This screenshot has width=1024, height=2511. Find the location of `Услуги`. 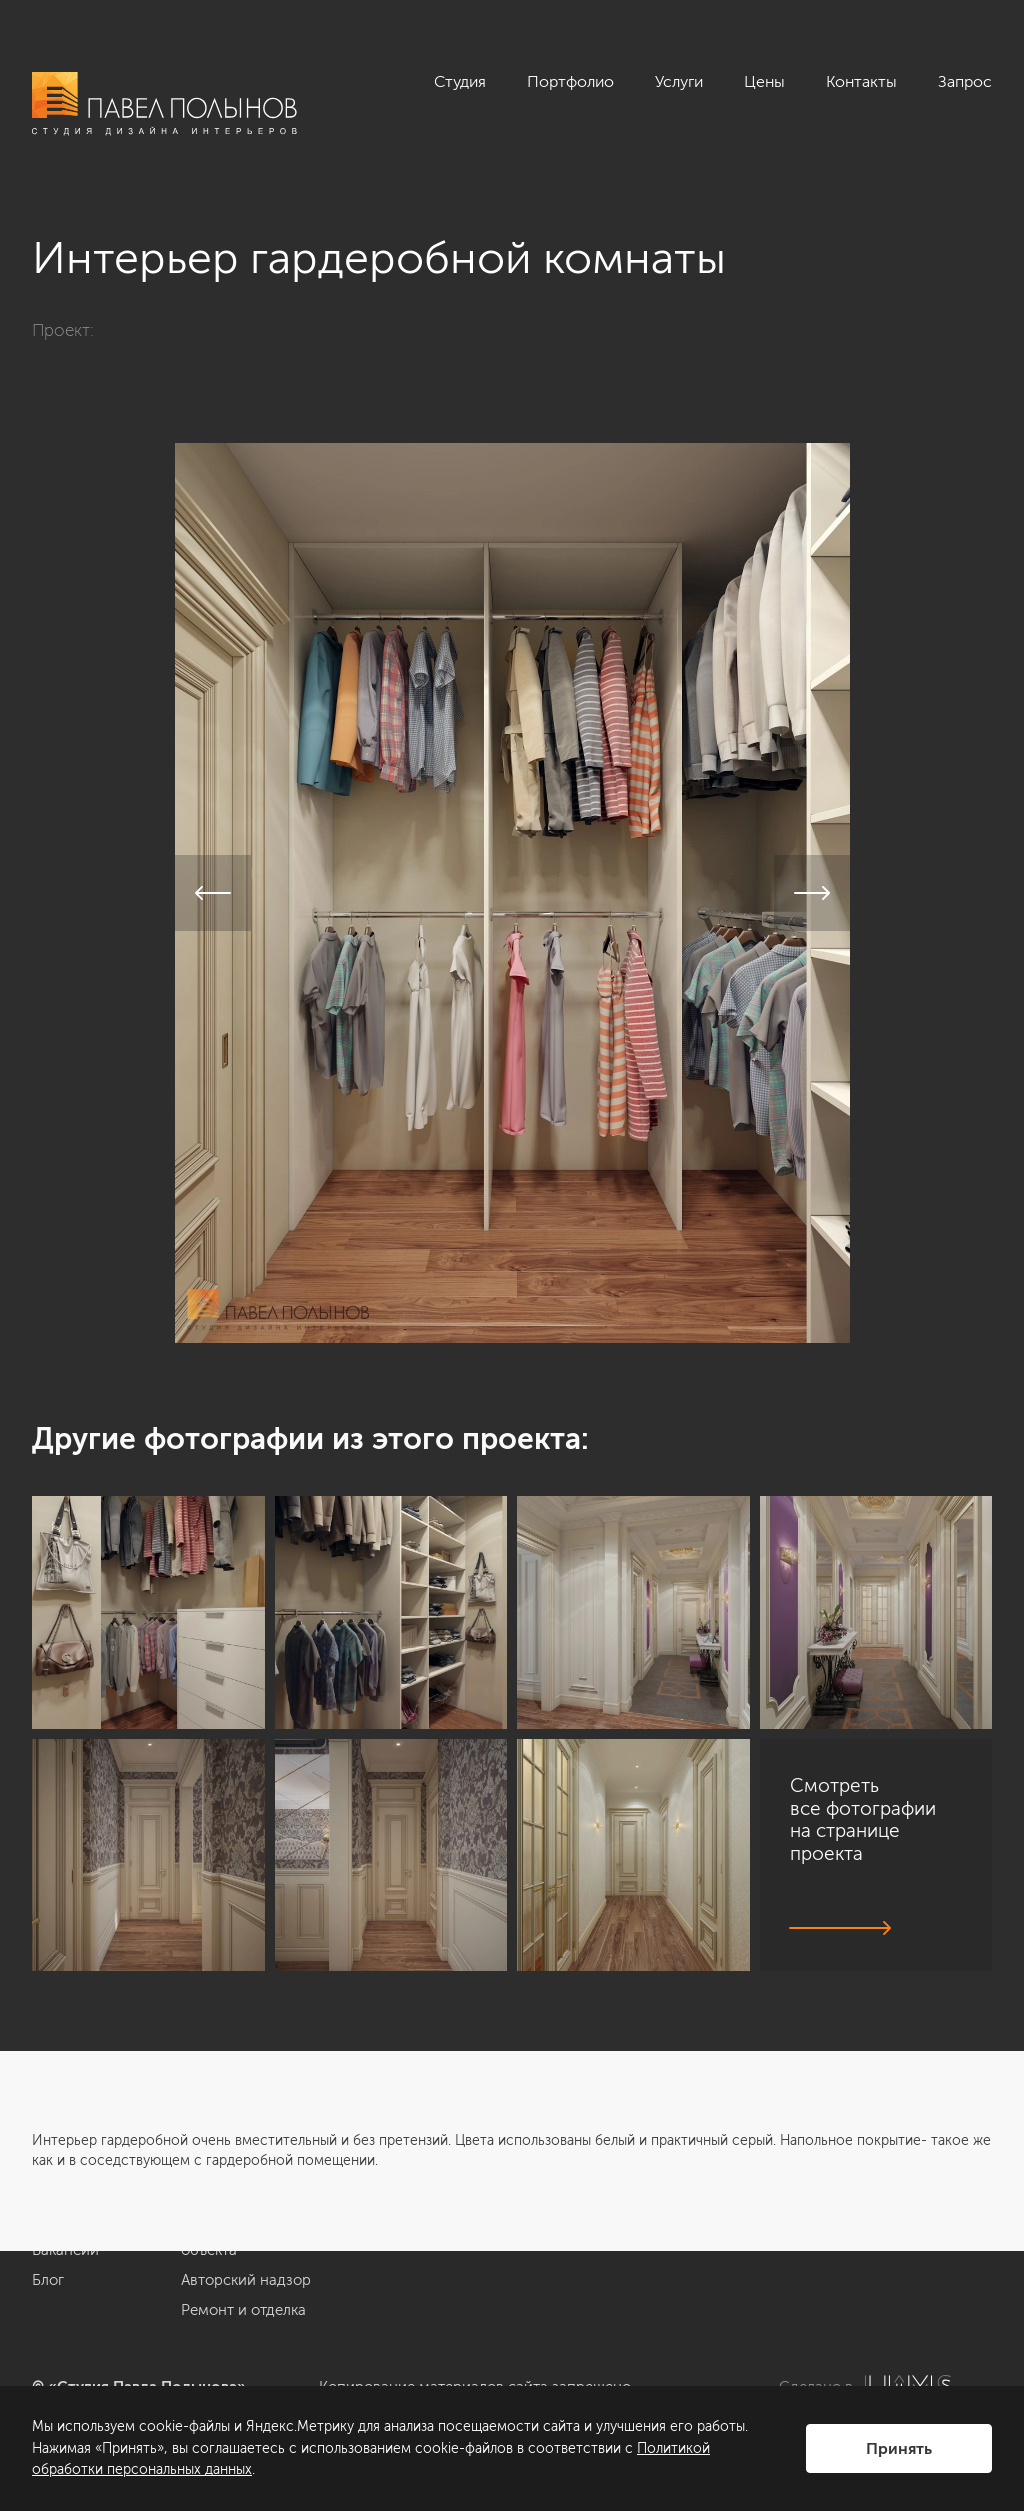

Услуги is located at coordinates (679, 81).